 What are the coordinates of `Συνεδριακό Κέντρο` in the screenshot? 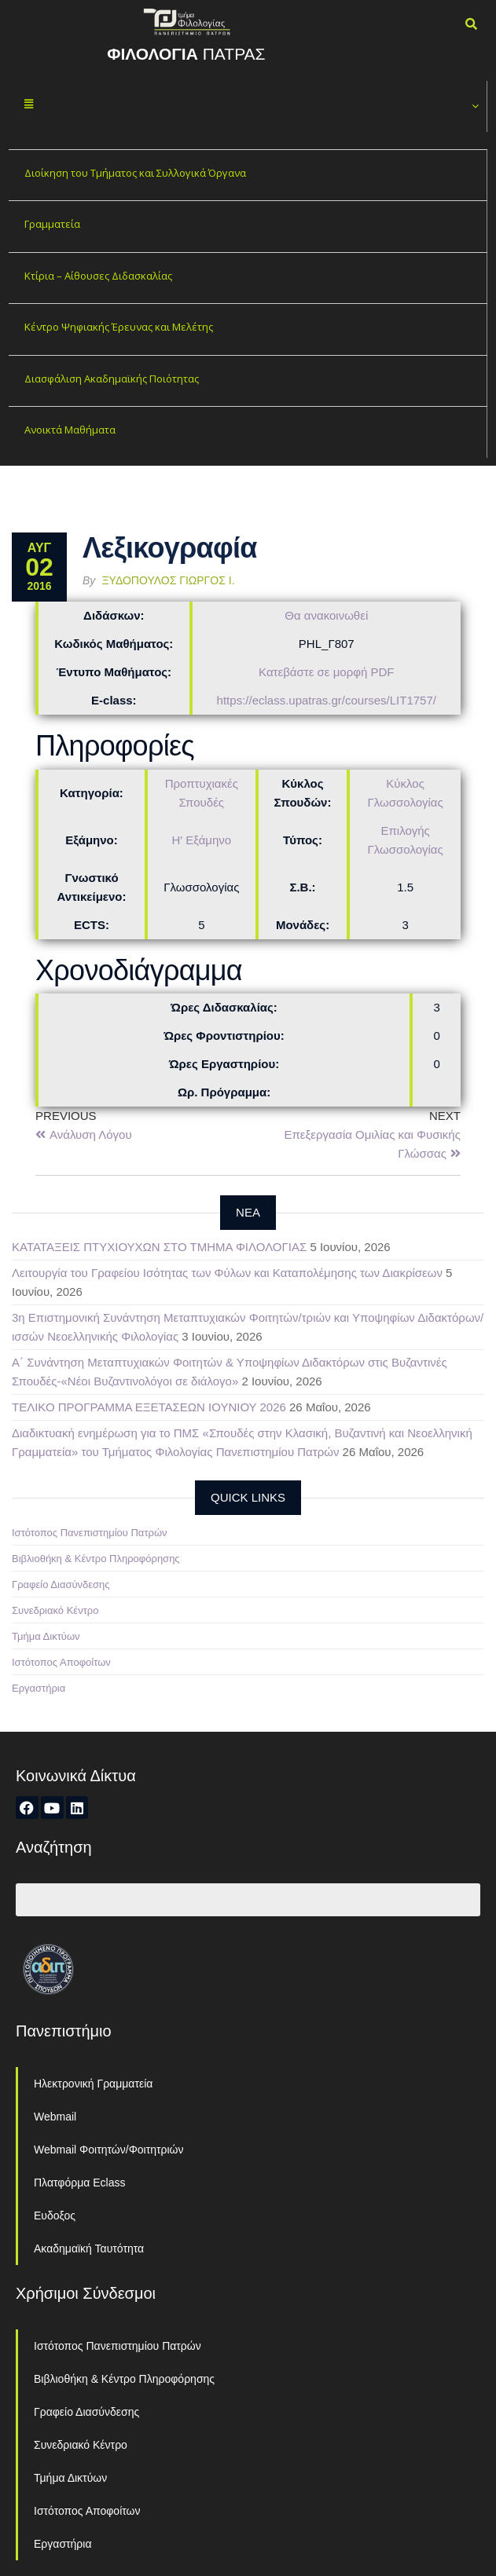 It's located at (55, 1610).